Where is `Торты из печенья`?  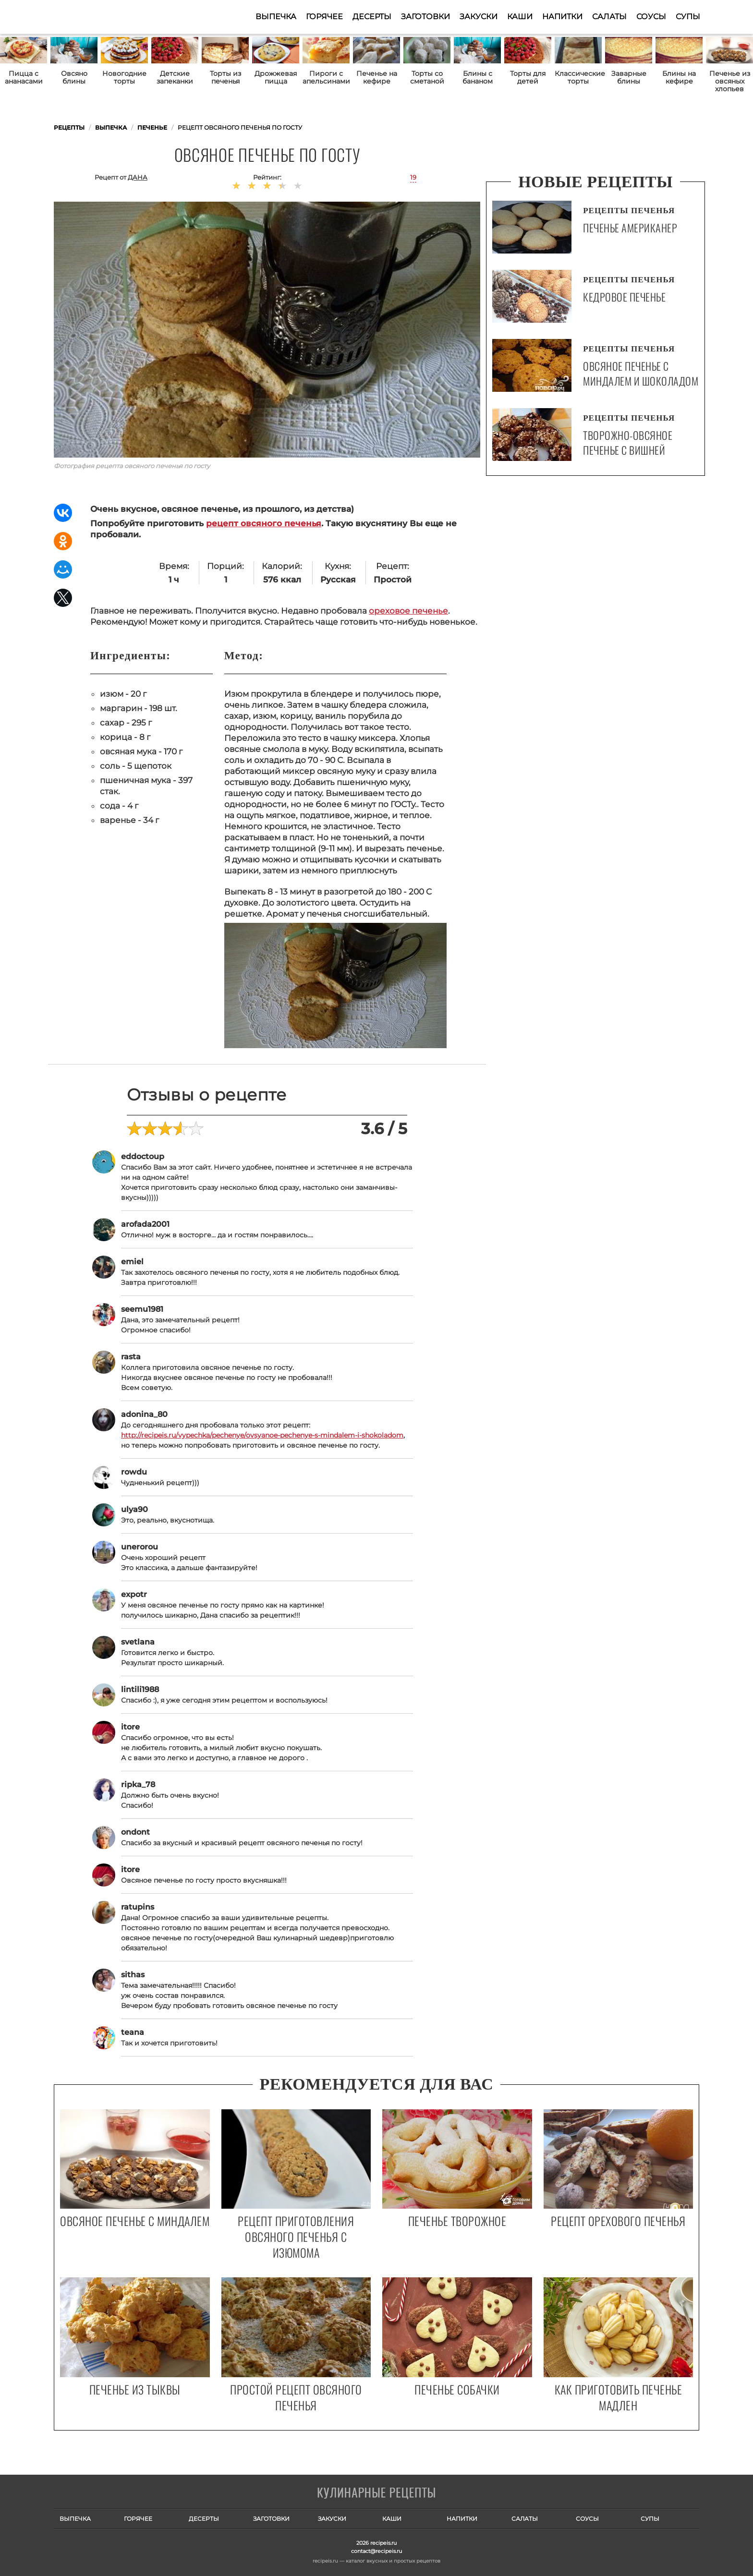 Торты из печенья is located at coordinates (225, 77).